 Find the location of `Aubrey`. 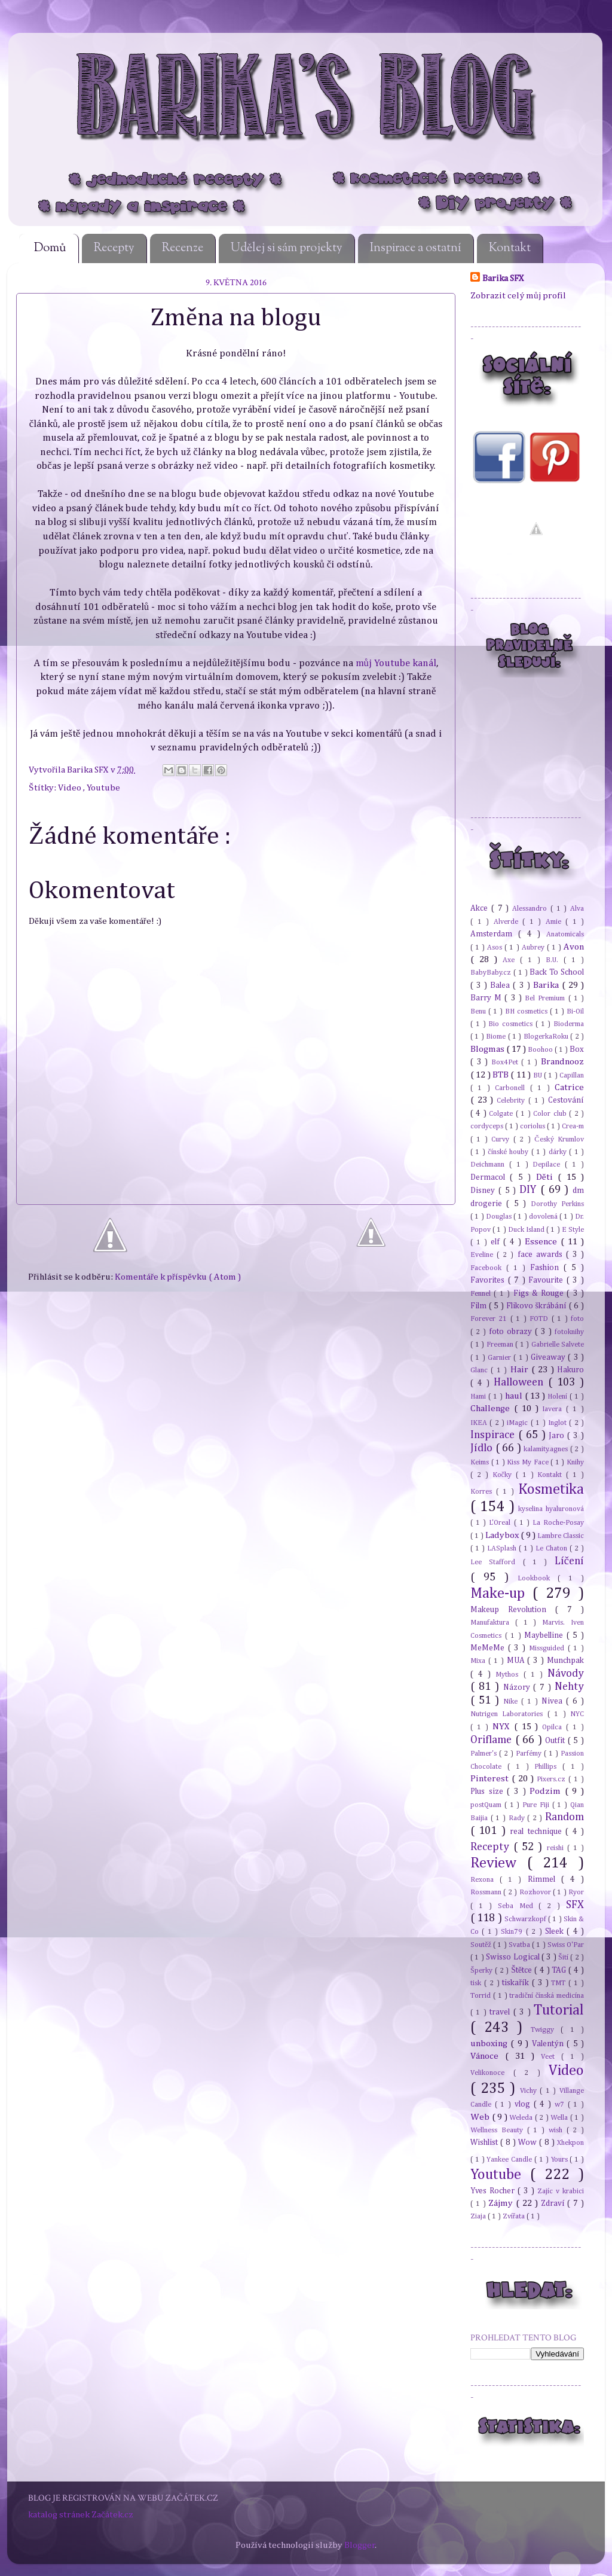

Aubrey is located at coordinates (534, 947).